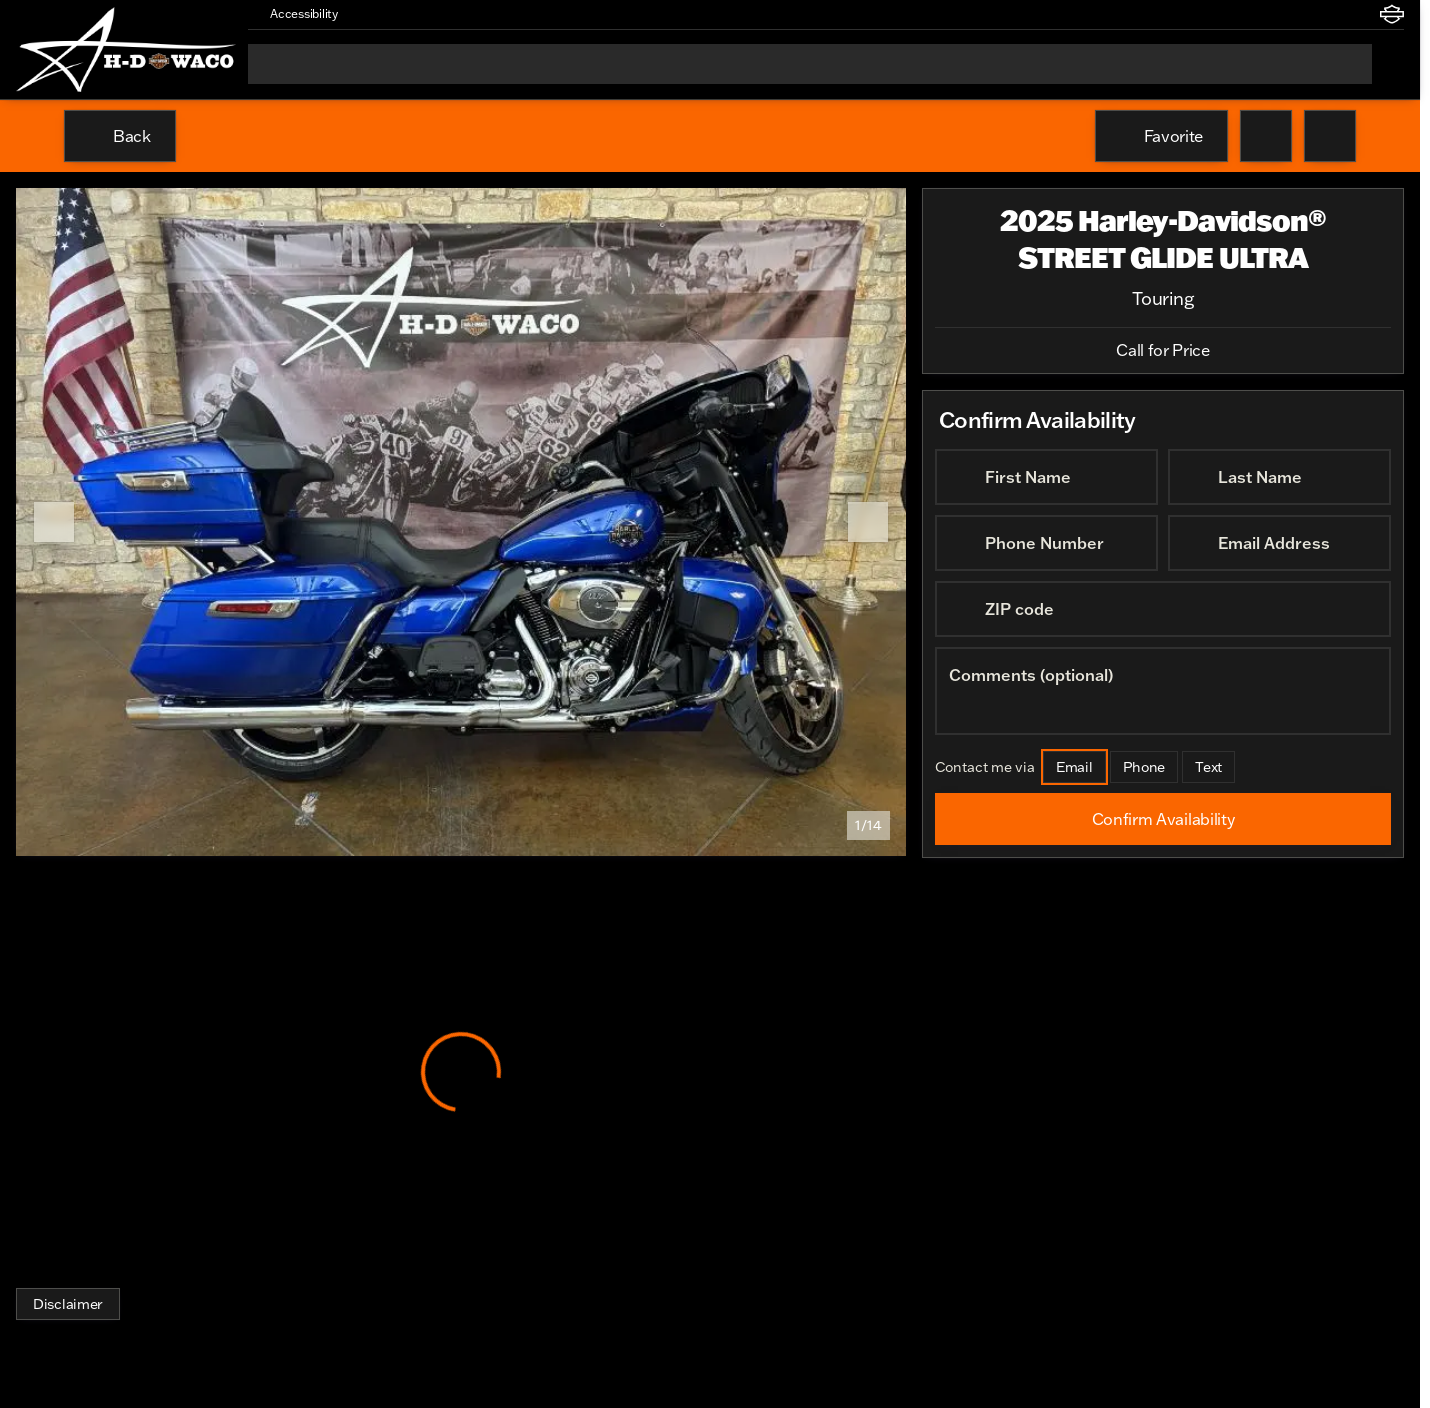 The width and height of the screenshot is (1430, 1408). What do you see at coordinates (1161, 136) in the screenshot?
I see `[Favorite]` at bounding box center [1161, 136].